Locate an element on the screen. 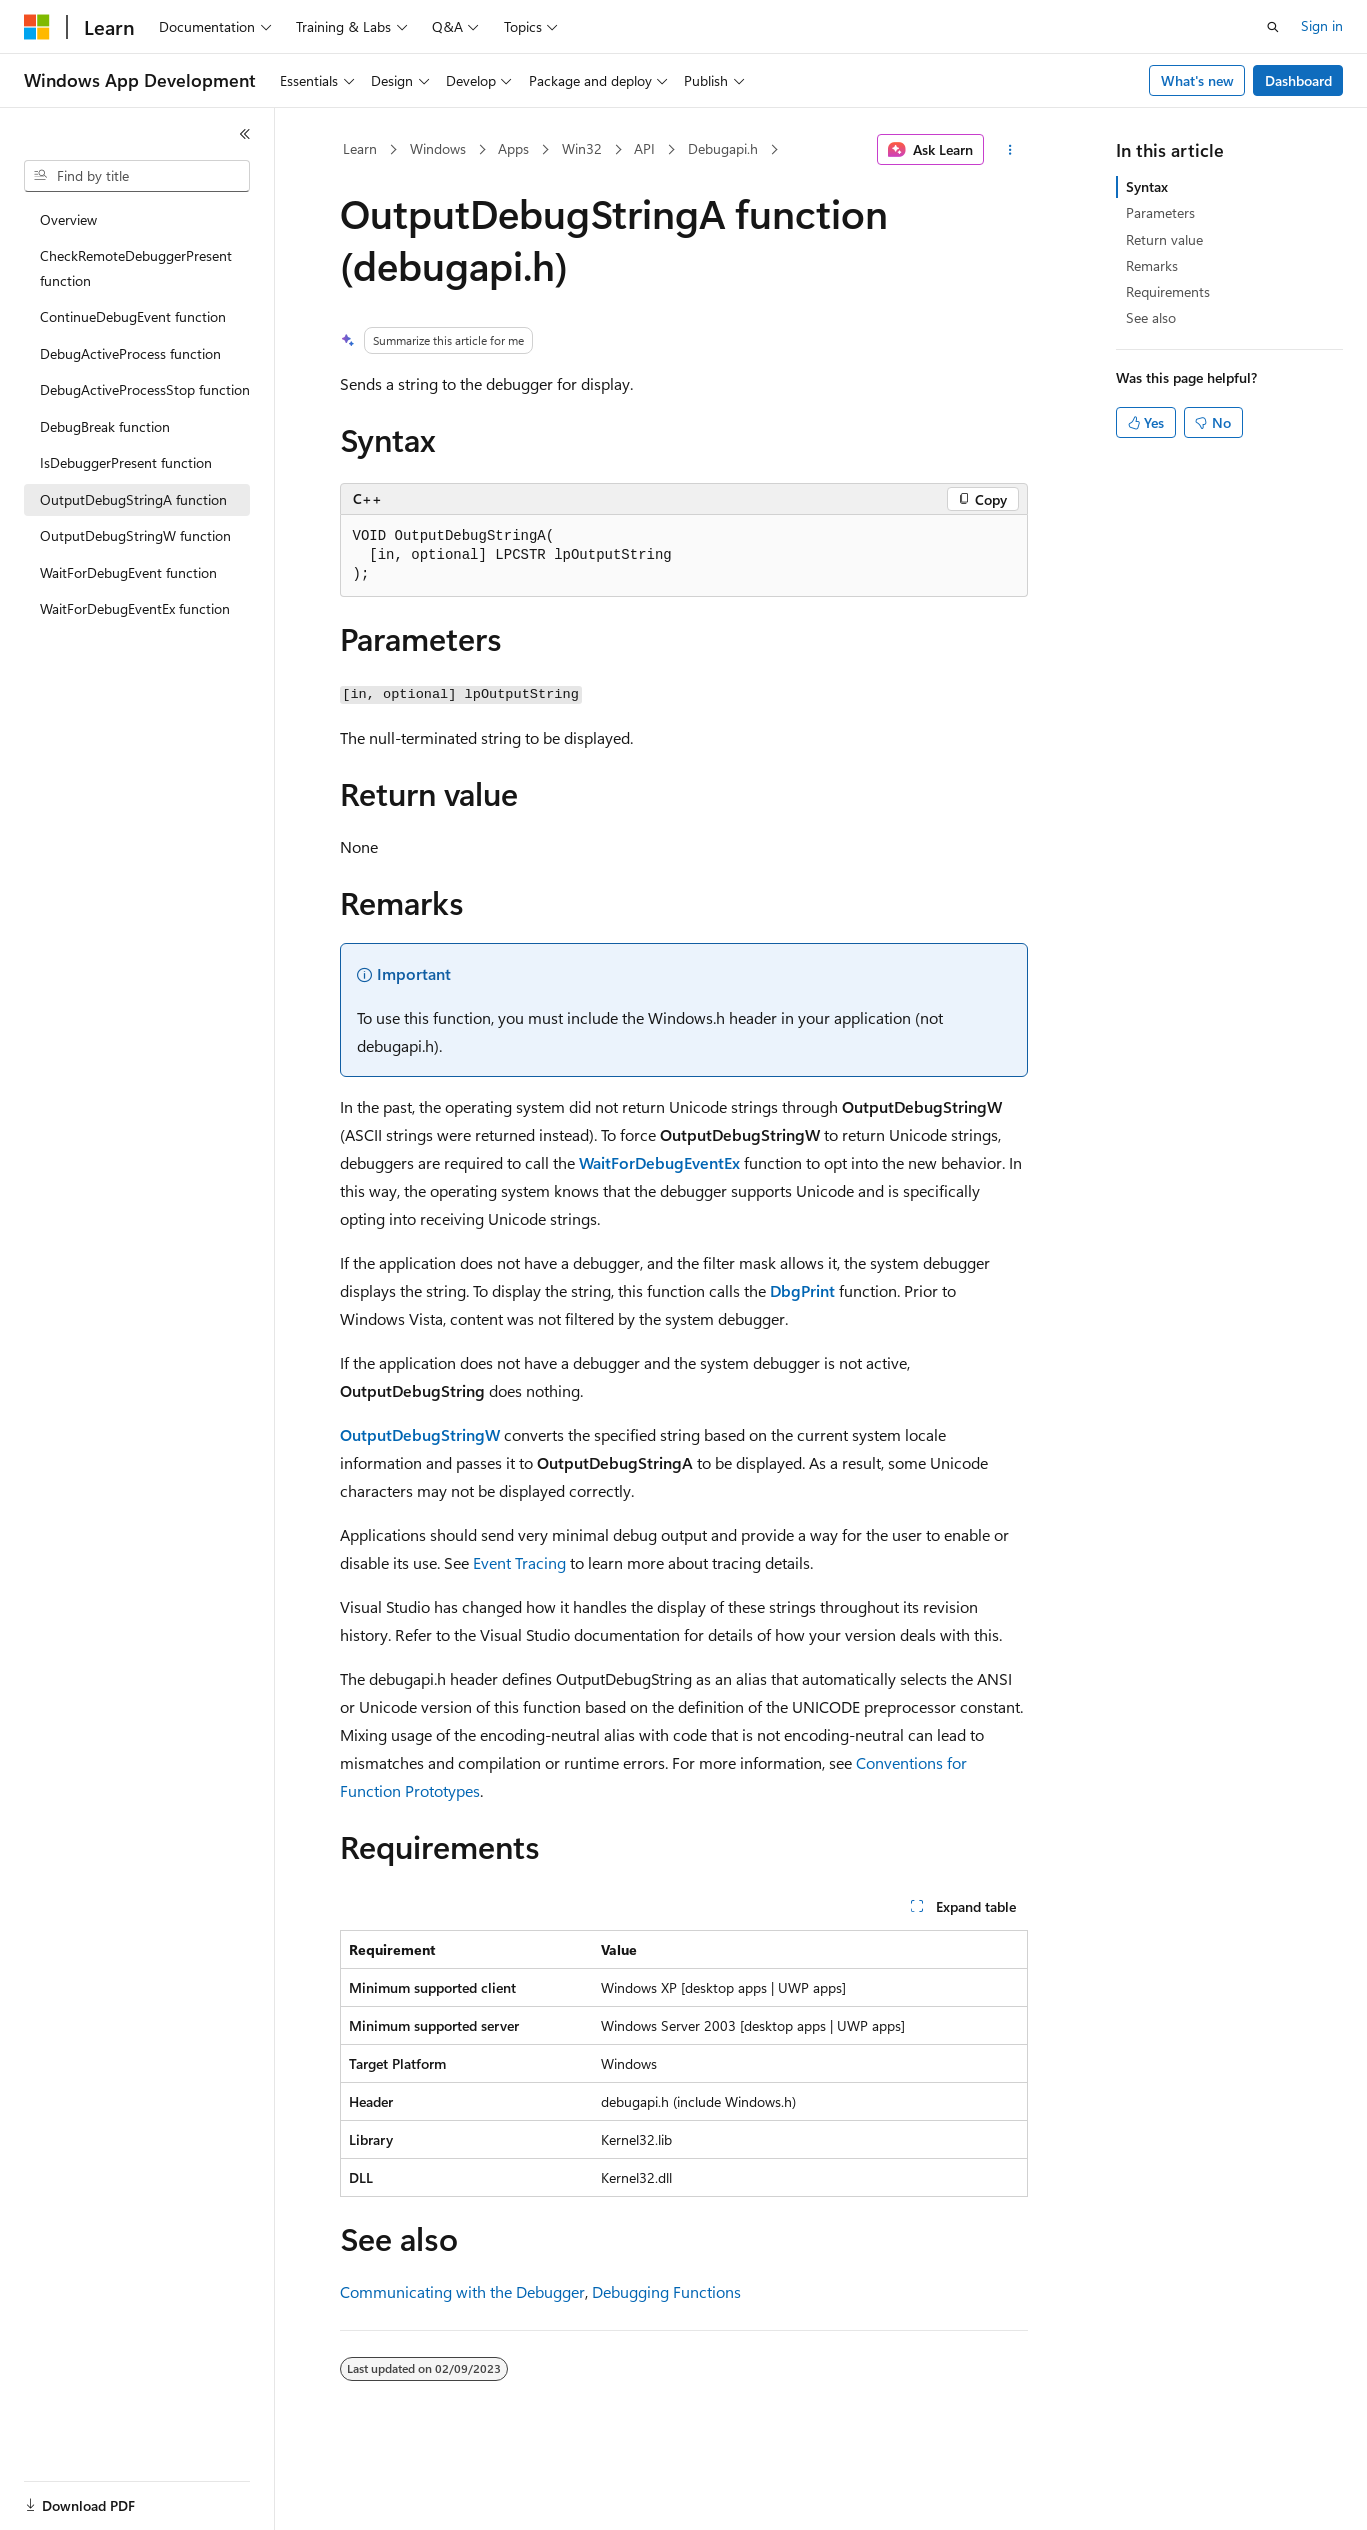 This screenshot has width=1367, height=2530. Syntax is located at coordinates (1147, 186).